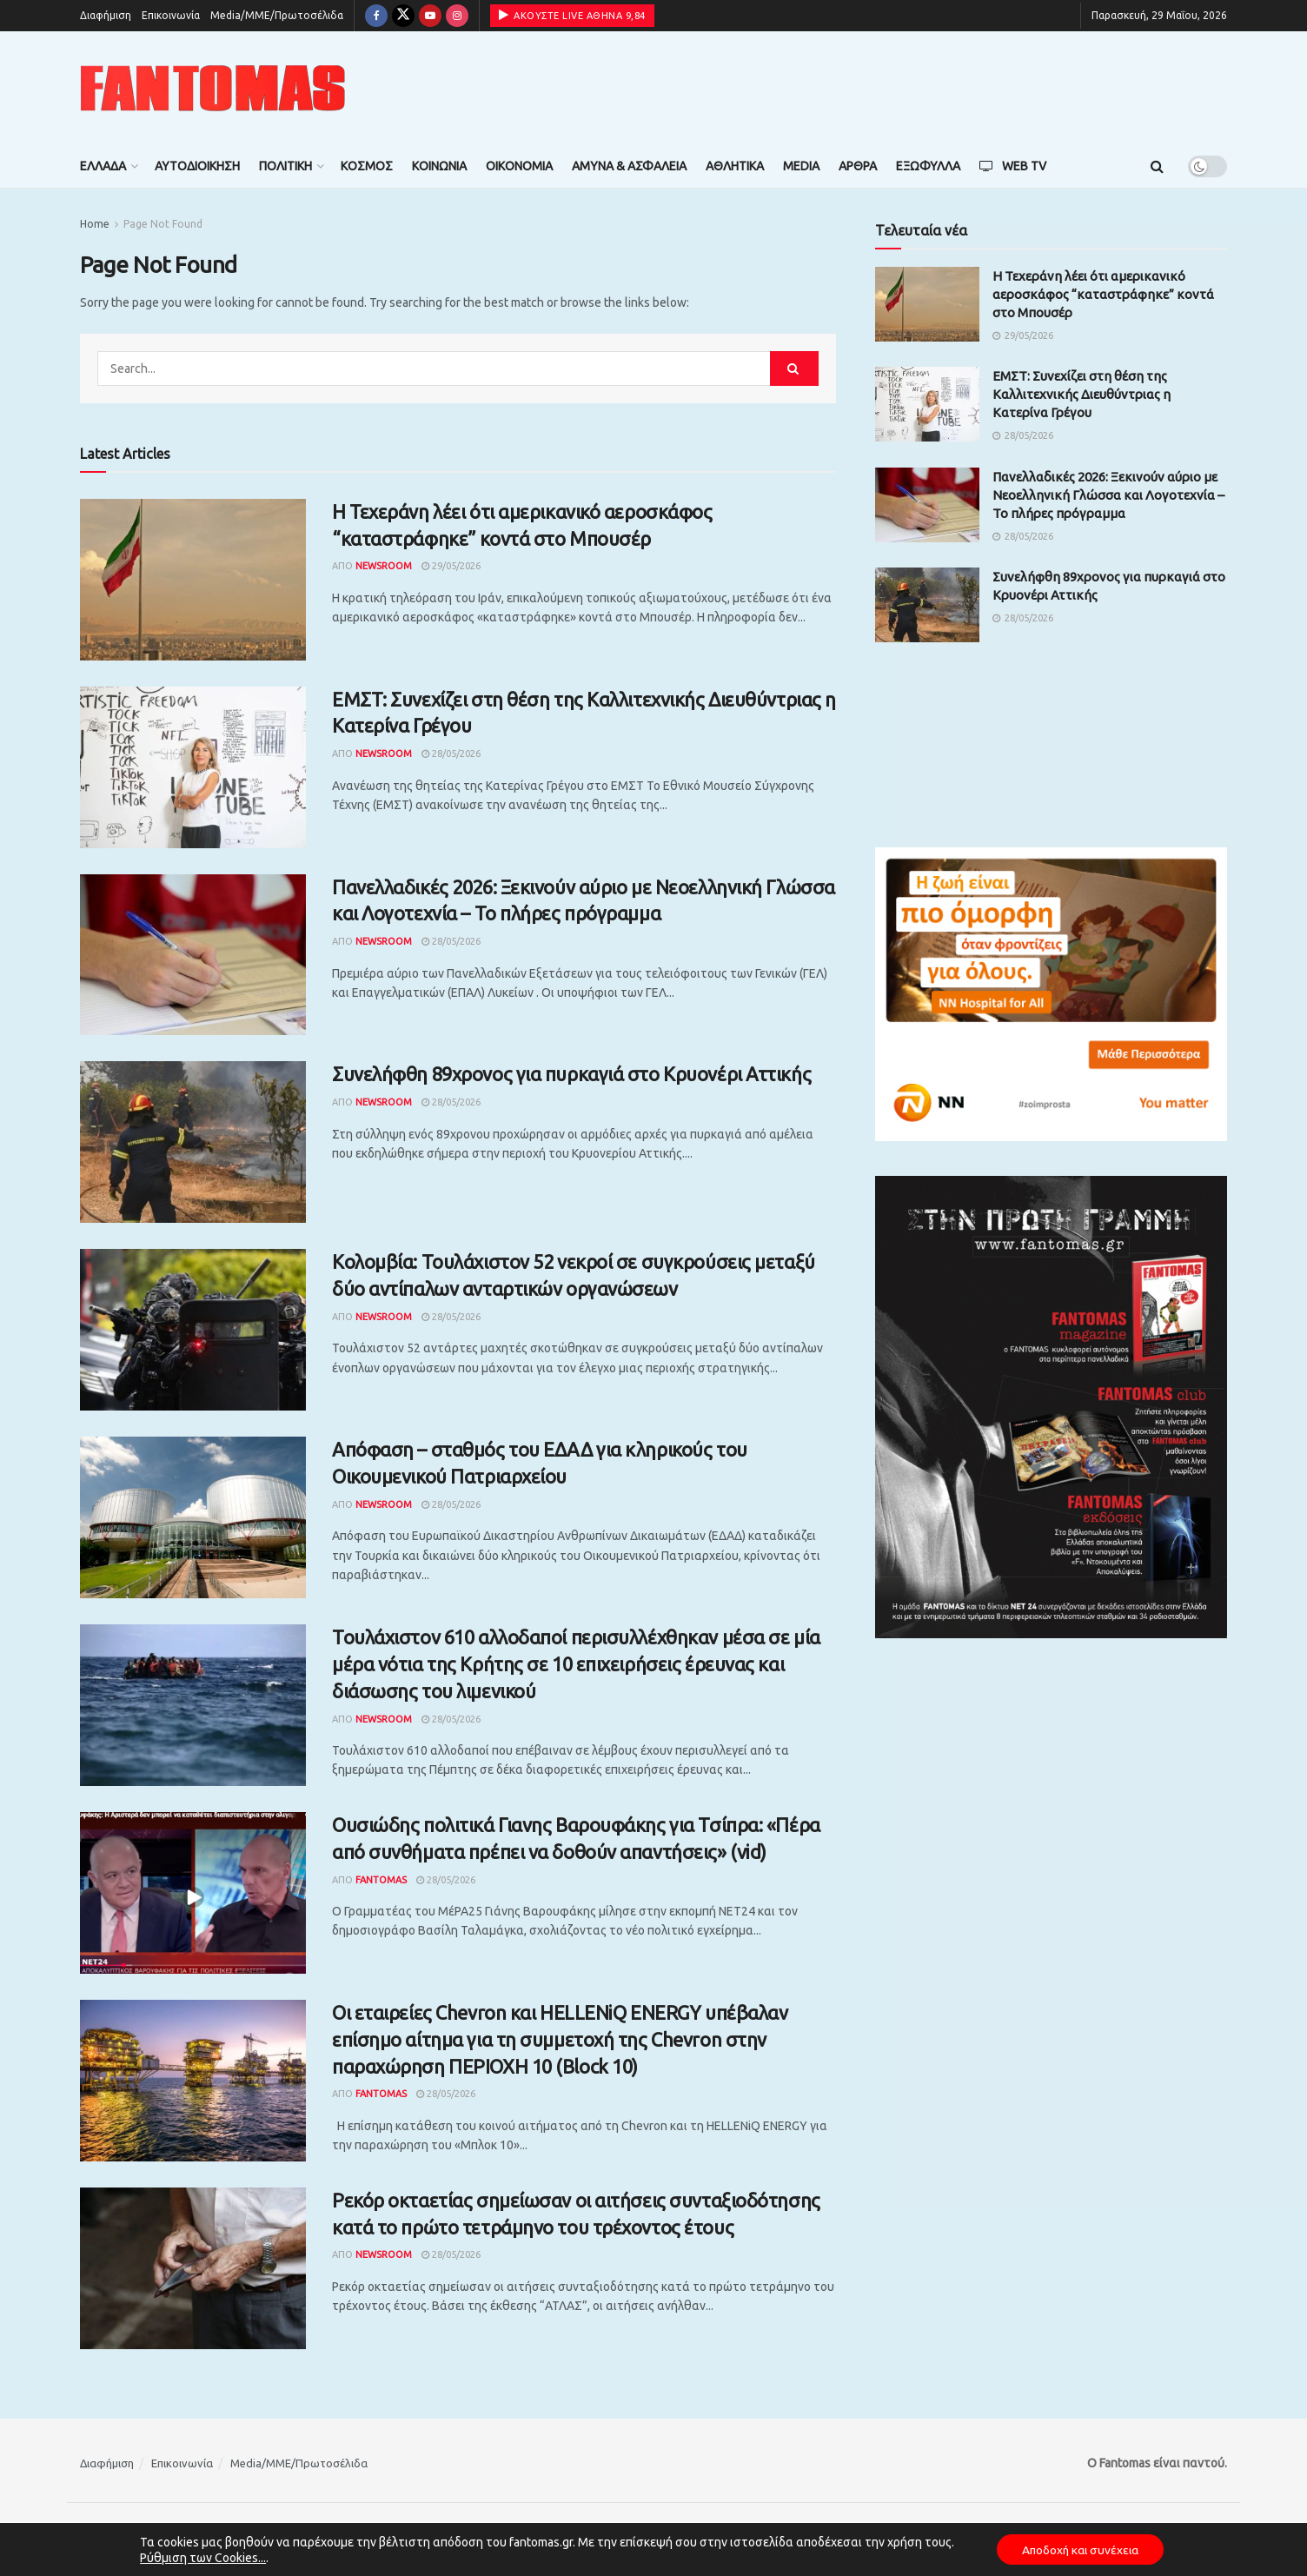  Describe the element at coordinates (105, 15) in the screenshot. I see `Διαφήμιση` at that location.